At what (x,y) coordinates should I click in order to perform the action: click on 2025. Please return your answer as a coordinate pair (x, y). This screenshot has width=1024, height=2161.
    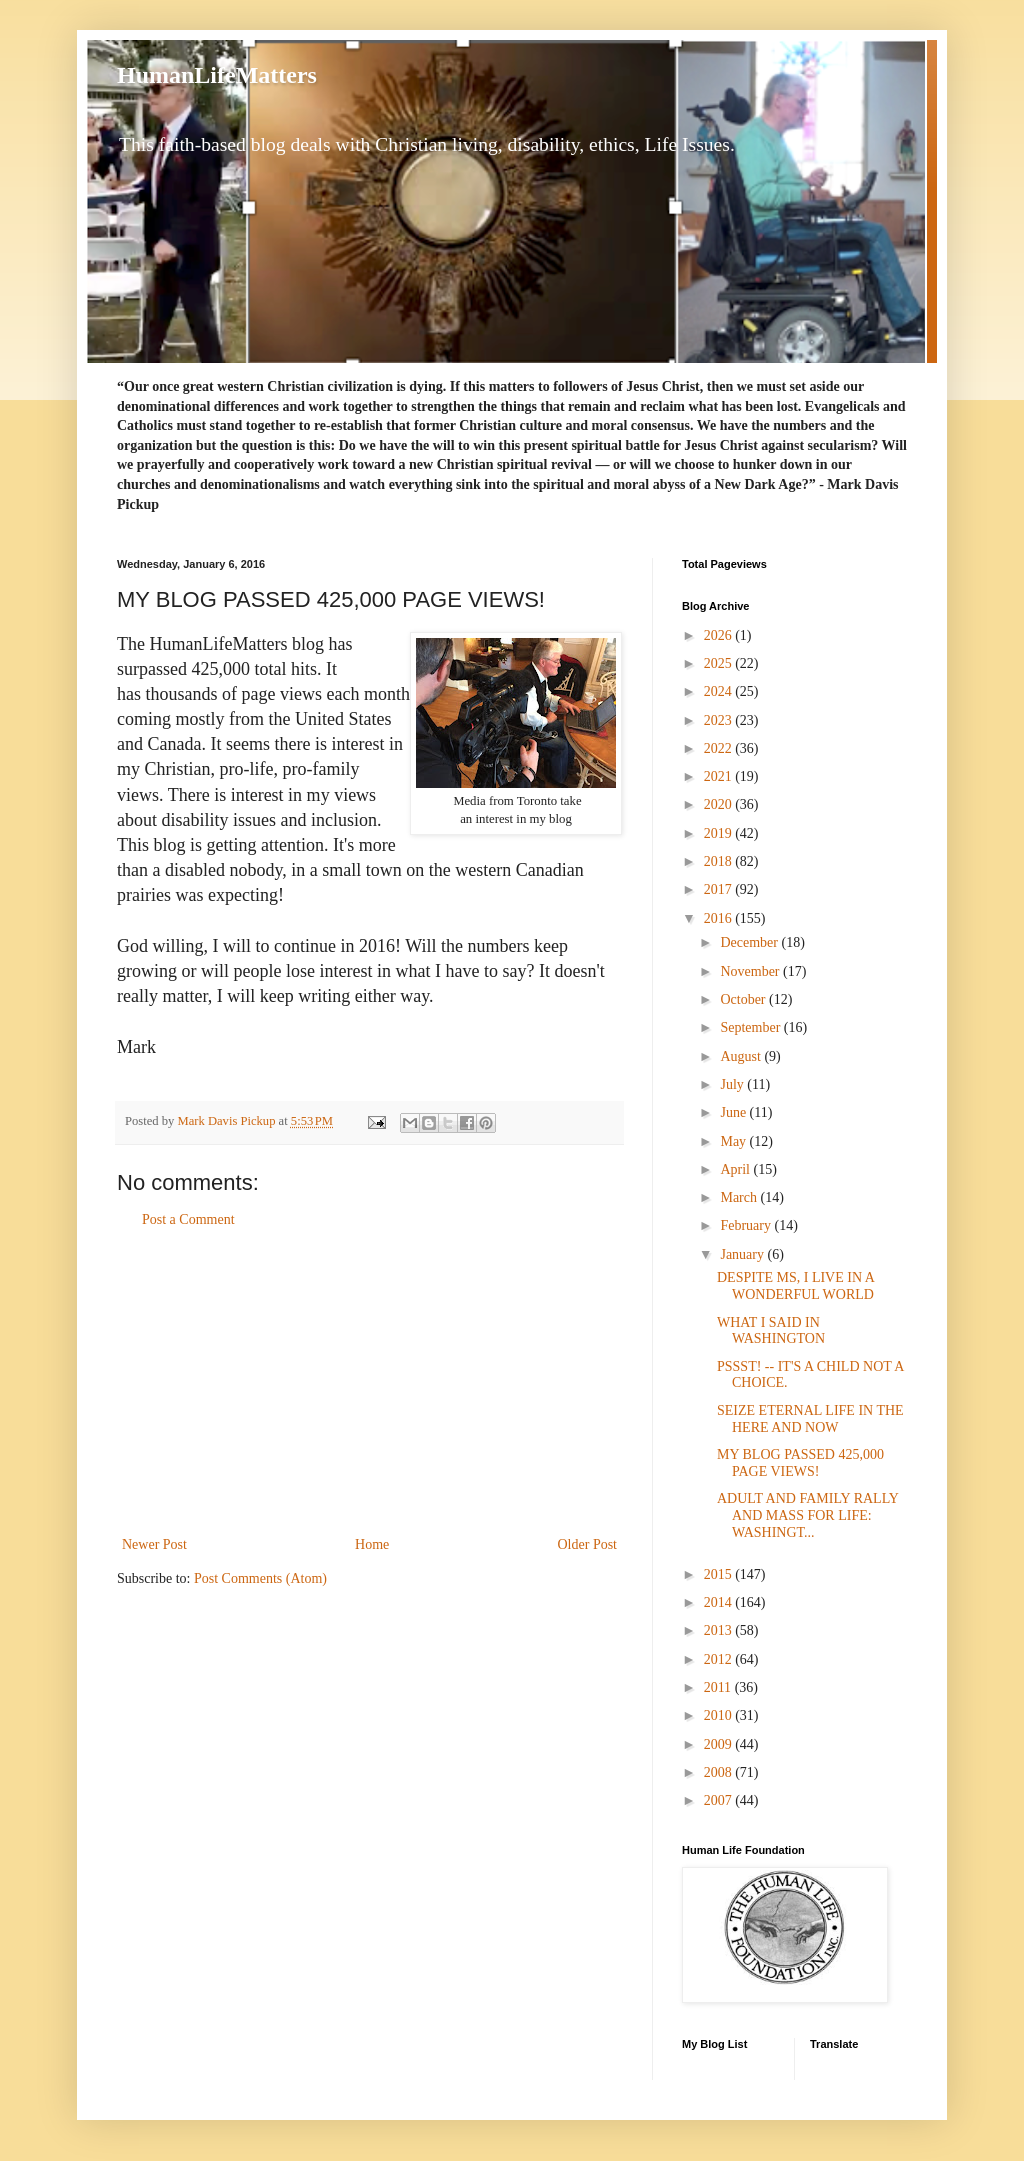
    Looking at the image, I should click on (720, 663).